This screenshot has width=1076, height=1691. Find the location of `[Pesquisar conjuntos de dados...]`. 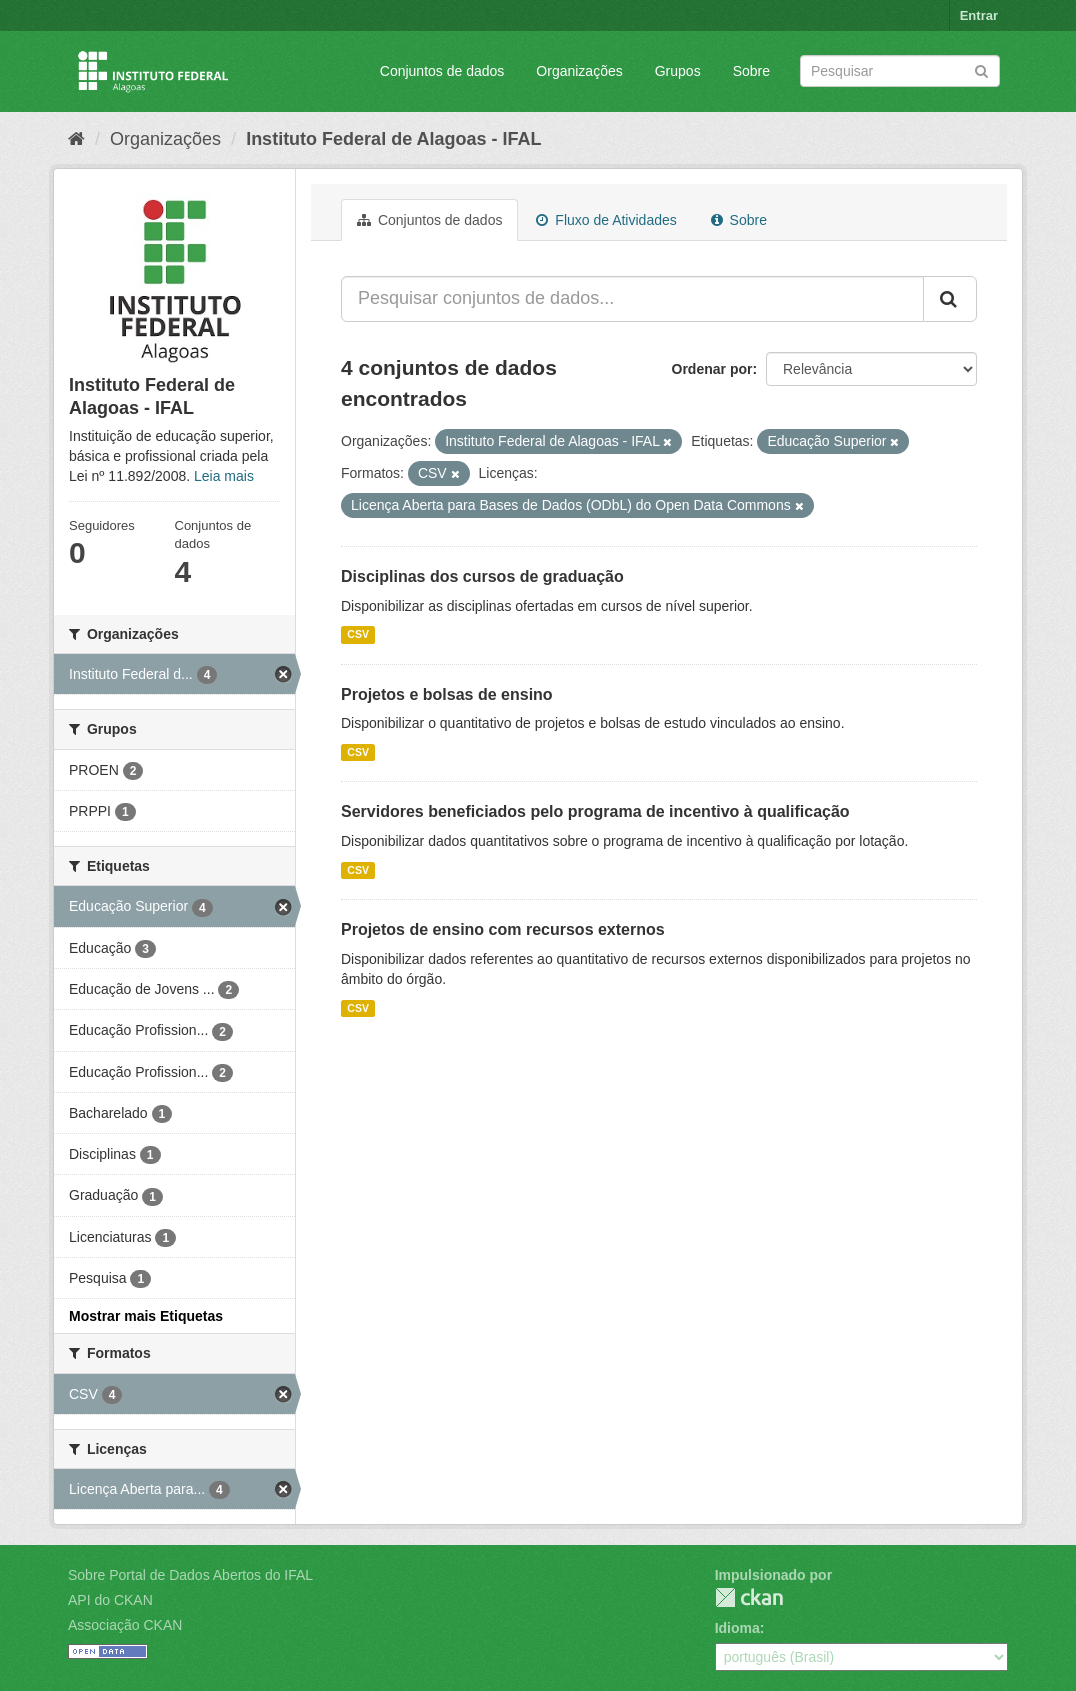

[Pesquisar conjuntos de dados...] is located at coordinates (632, 299).